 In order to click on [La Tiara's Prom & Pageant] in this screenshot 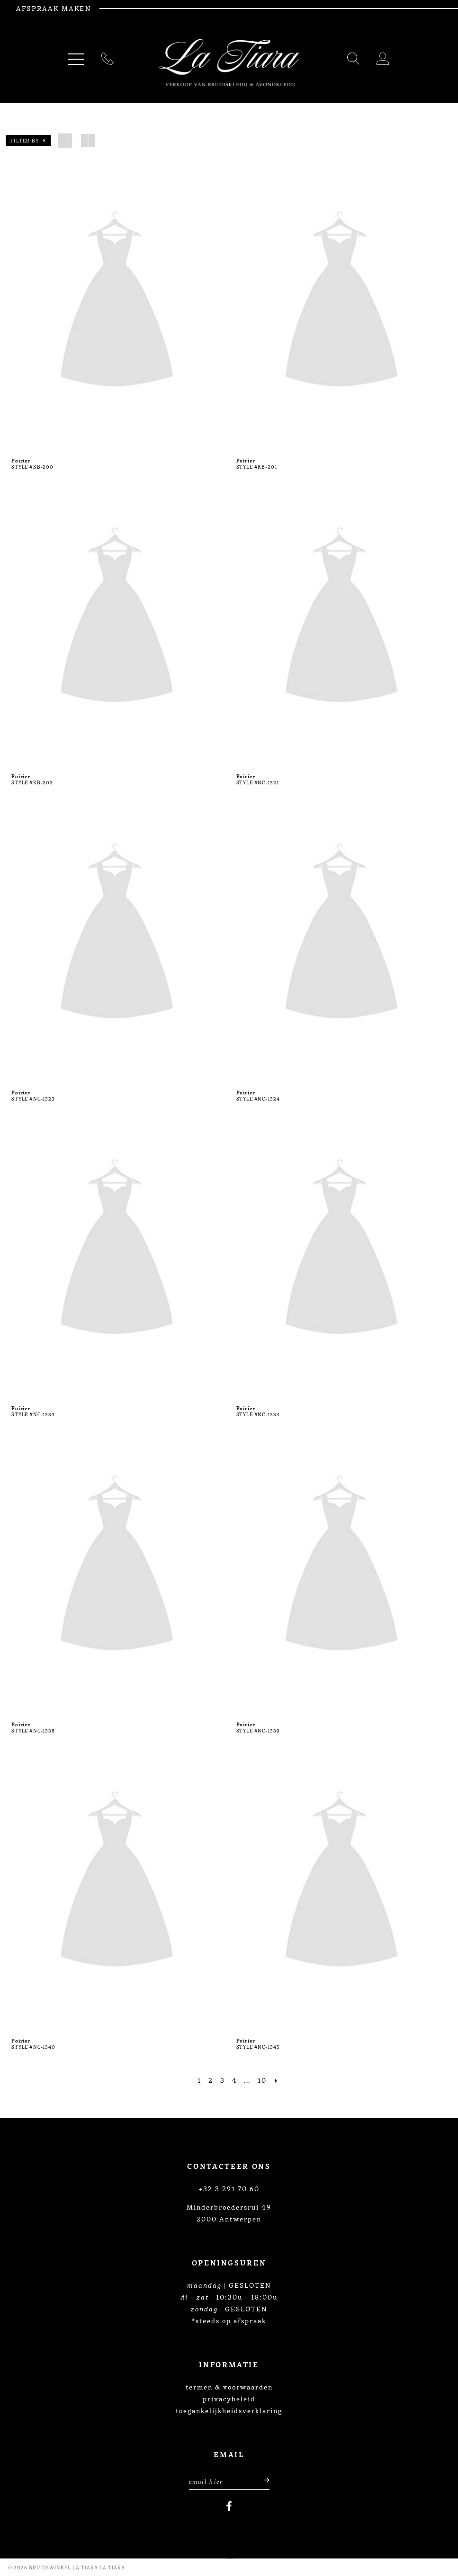, I will do `click(229, 63)`.